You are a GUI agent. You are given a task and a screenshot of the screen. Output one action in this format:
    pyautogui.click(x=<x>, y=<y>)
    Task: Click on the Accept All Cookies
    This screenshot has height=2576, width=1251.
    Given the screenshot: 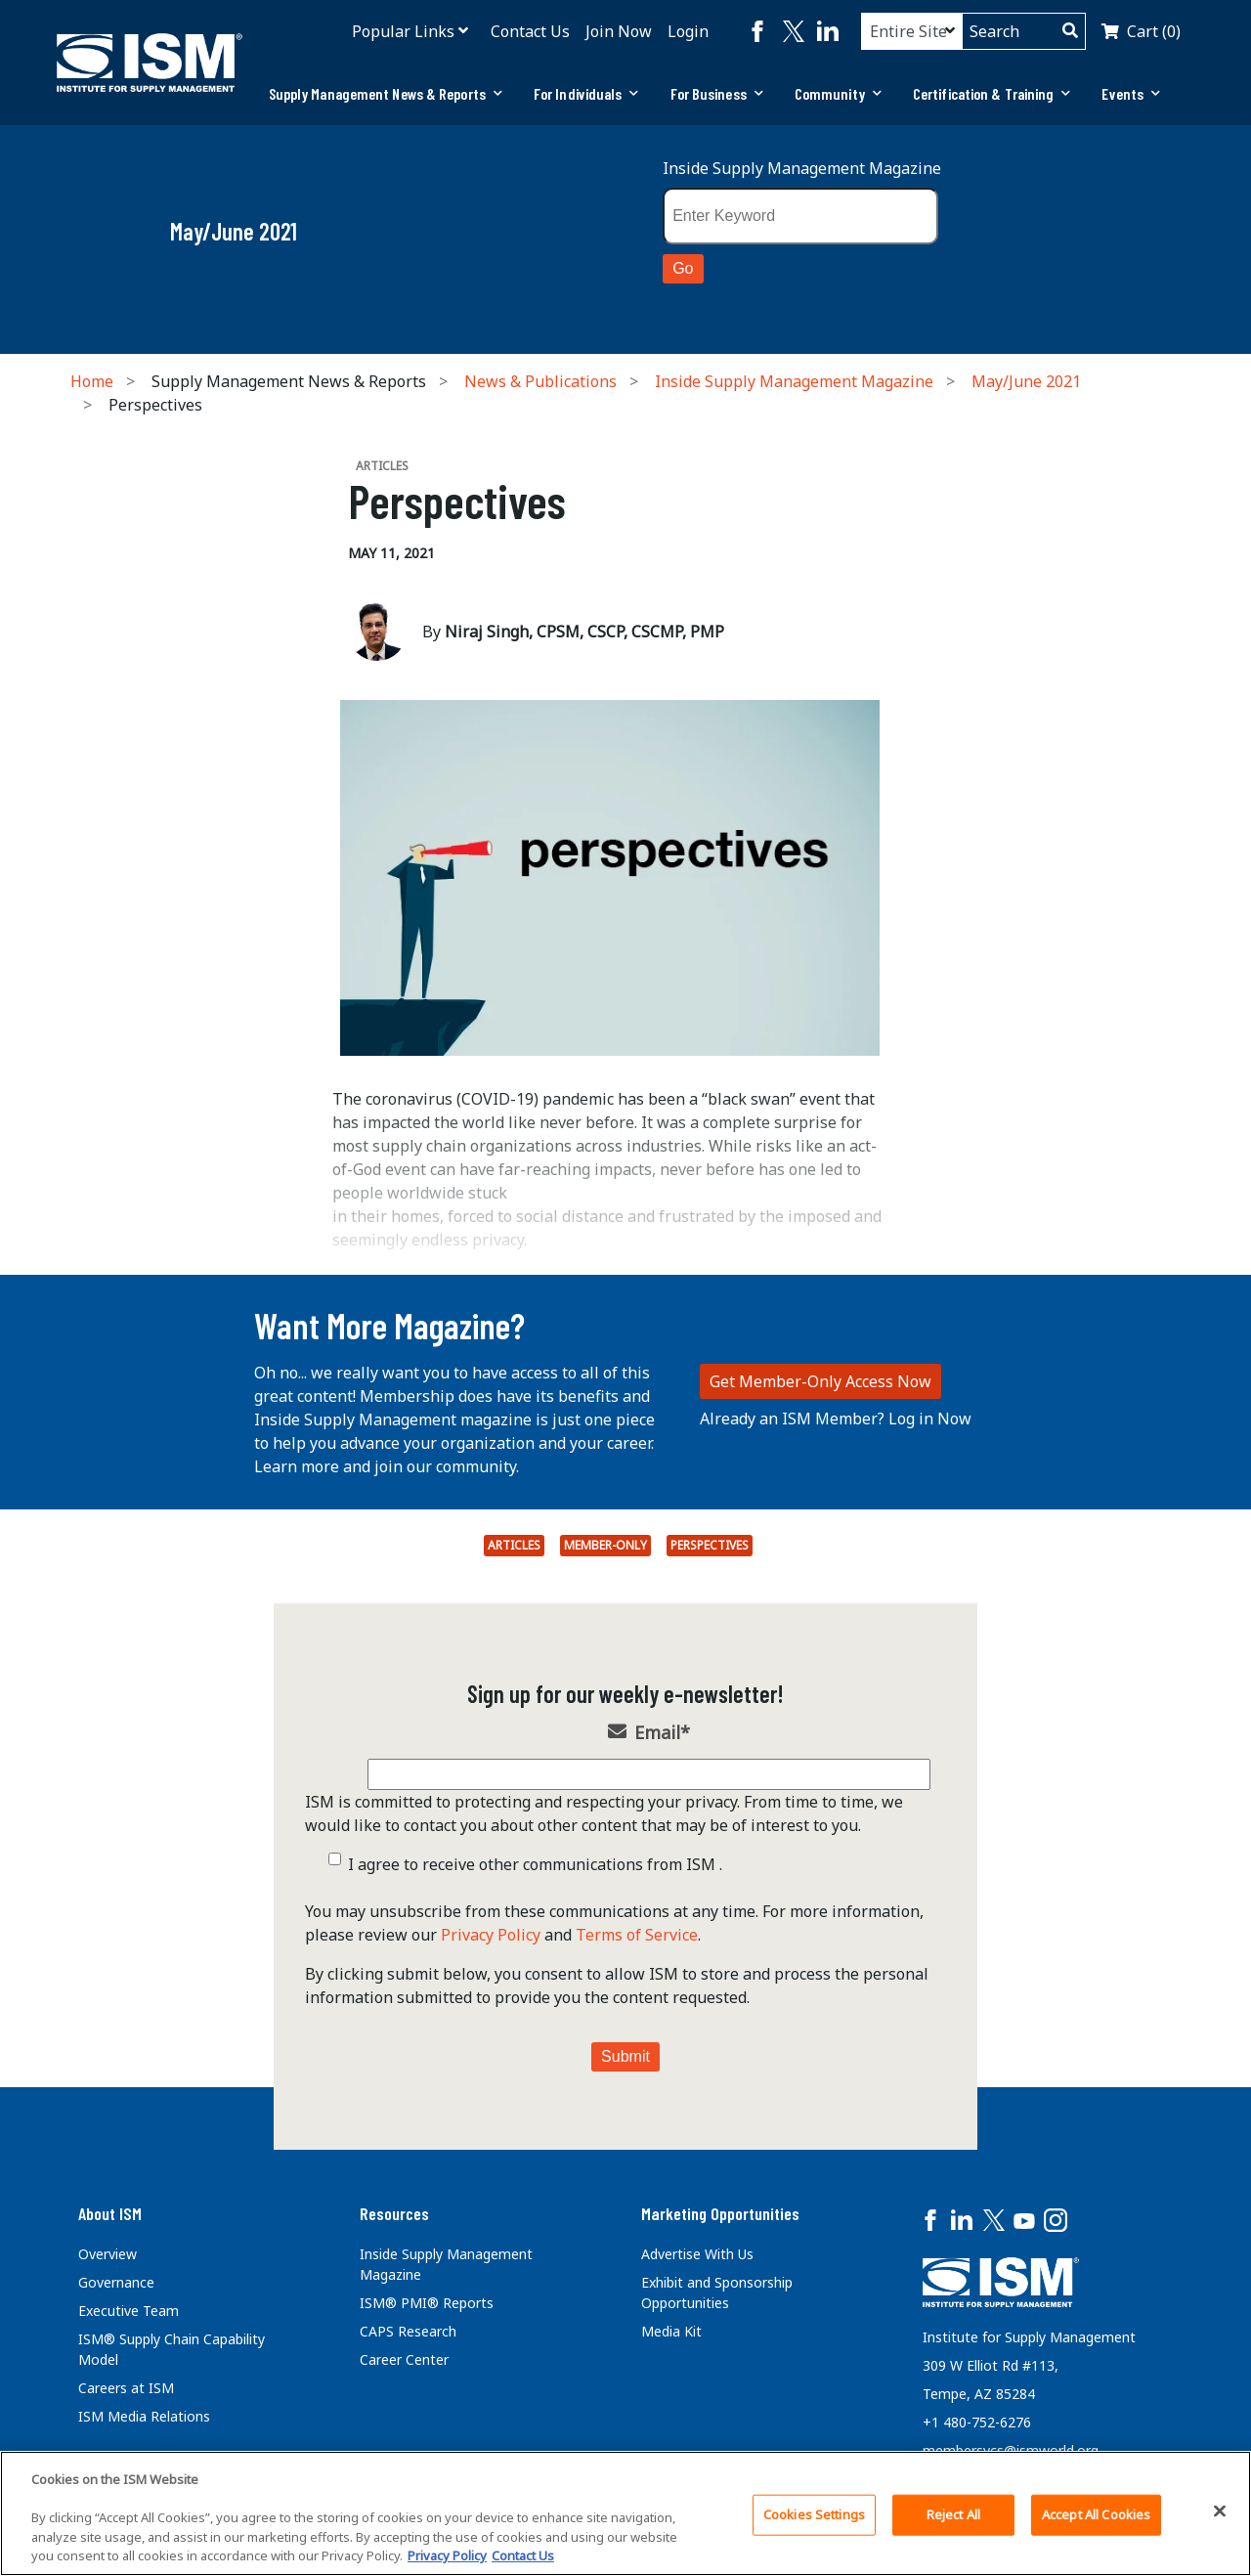 What is the action you would take?
    pyautogui.click(x=1096, y=2514)
    